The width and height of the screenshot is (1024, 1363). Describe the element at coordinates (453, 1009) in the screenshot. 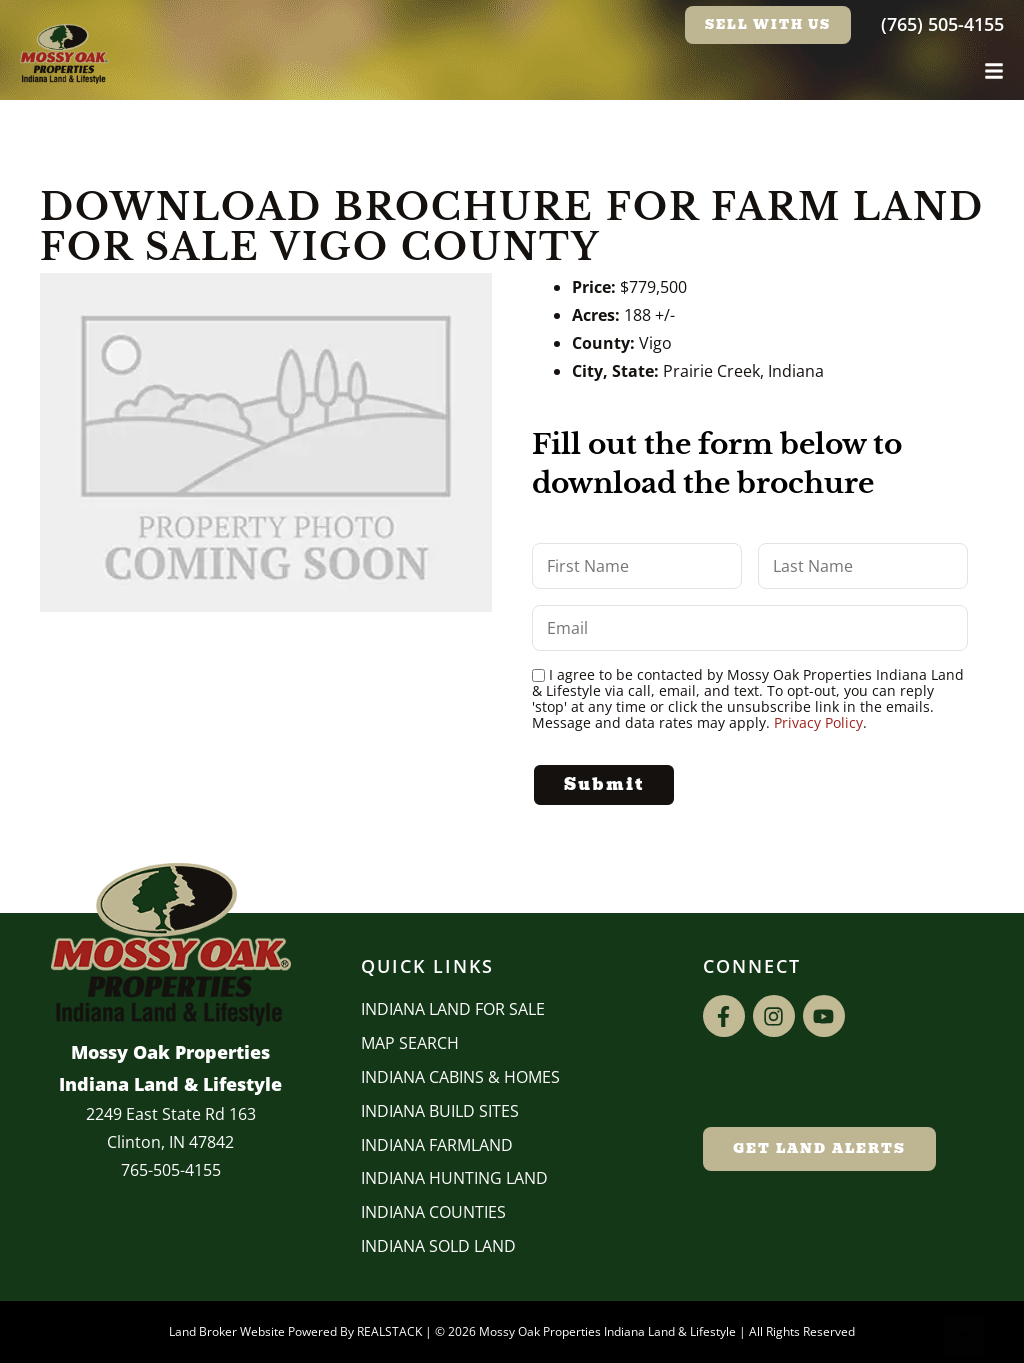

I see `Indiana Land for Sale` at that location.